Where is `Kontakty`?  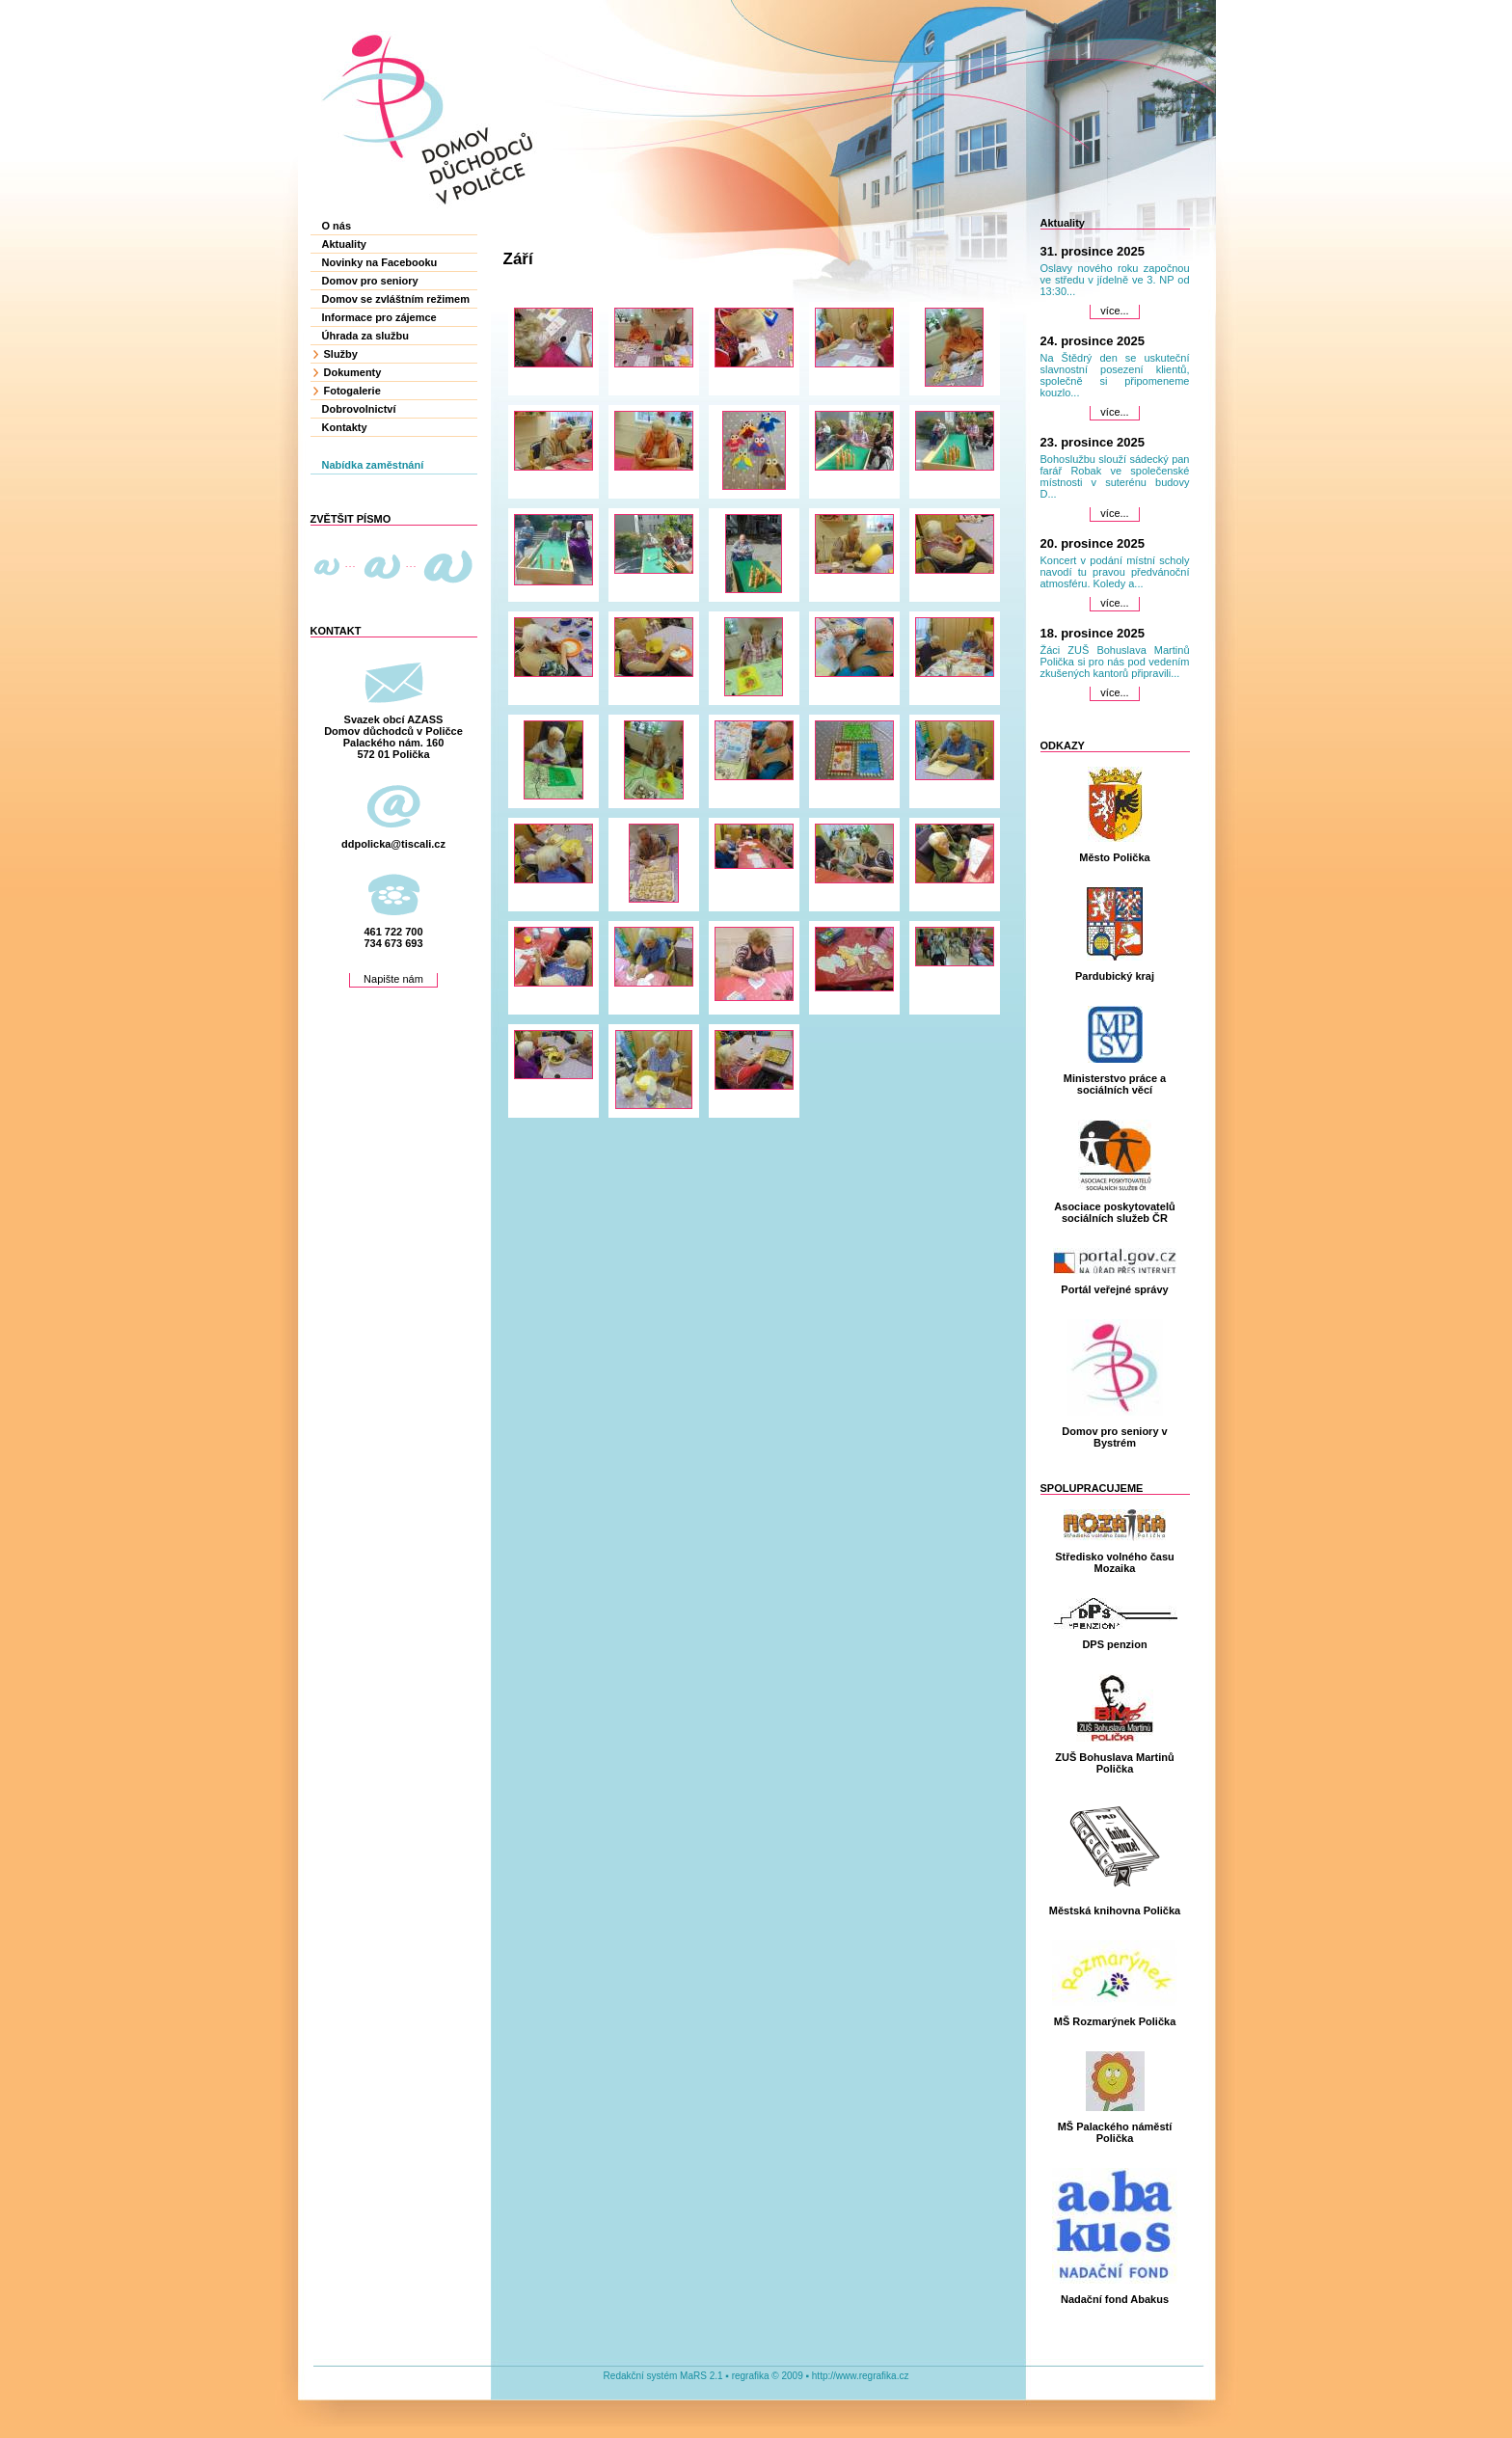
Kontakty is located at coordinates (344, 427).